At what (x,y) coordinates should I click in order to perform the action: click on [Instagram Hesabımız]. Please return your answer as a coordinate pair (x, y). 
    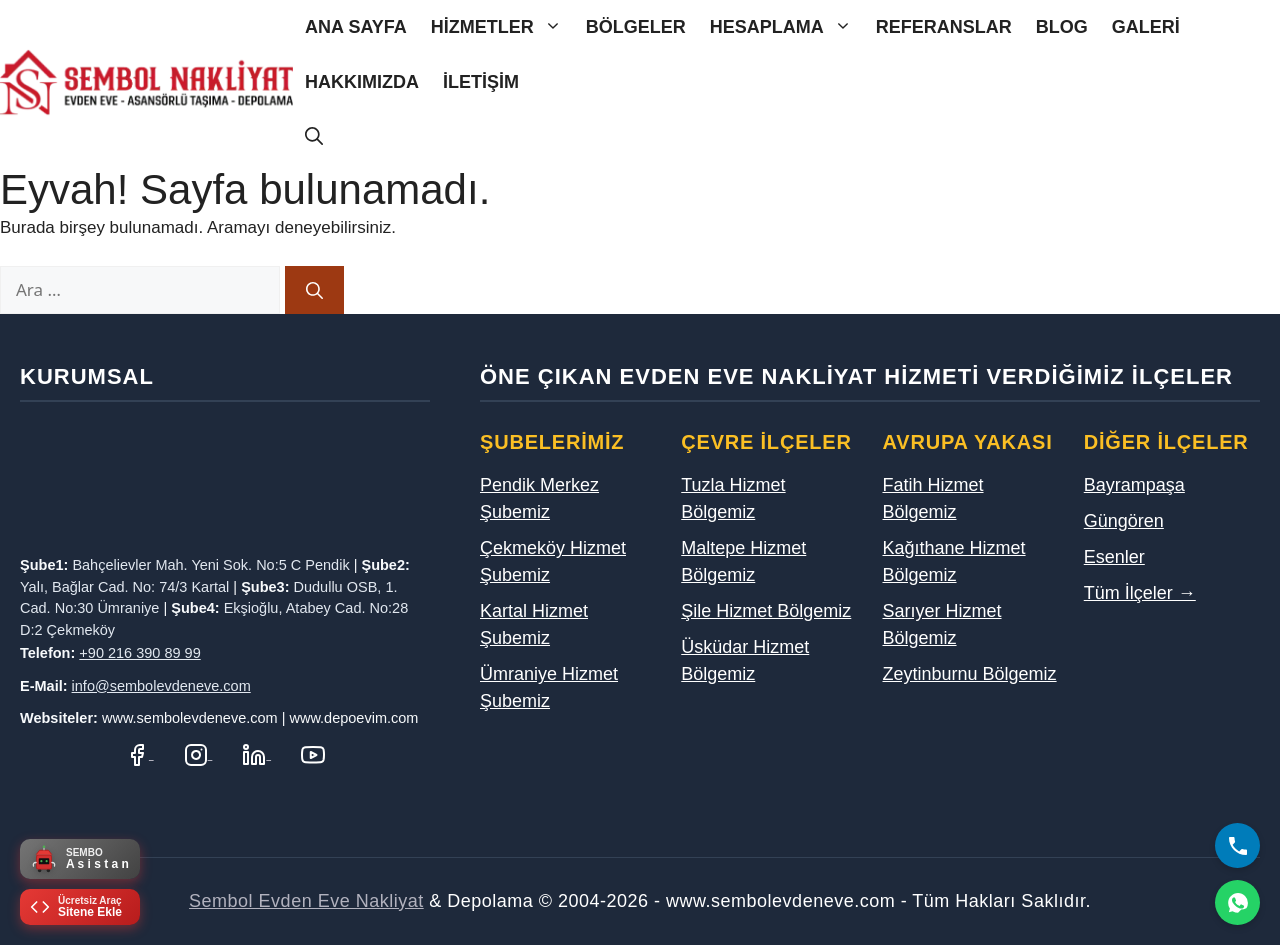
    Looking at the image, I should click on (198, 753).